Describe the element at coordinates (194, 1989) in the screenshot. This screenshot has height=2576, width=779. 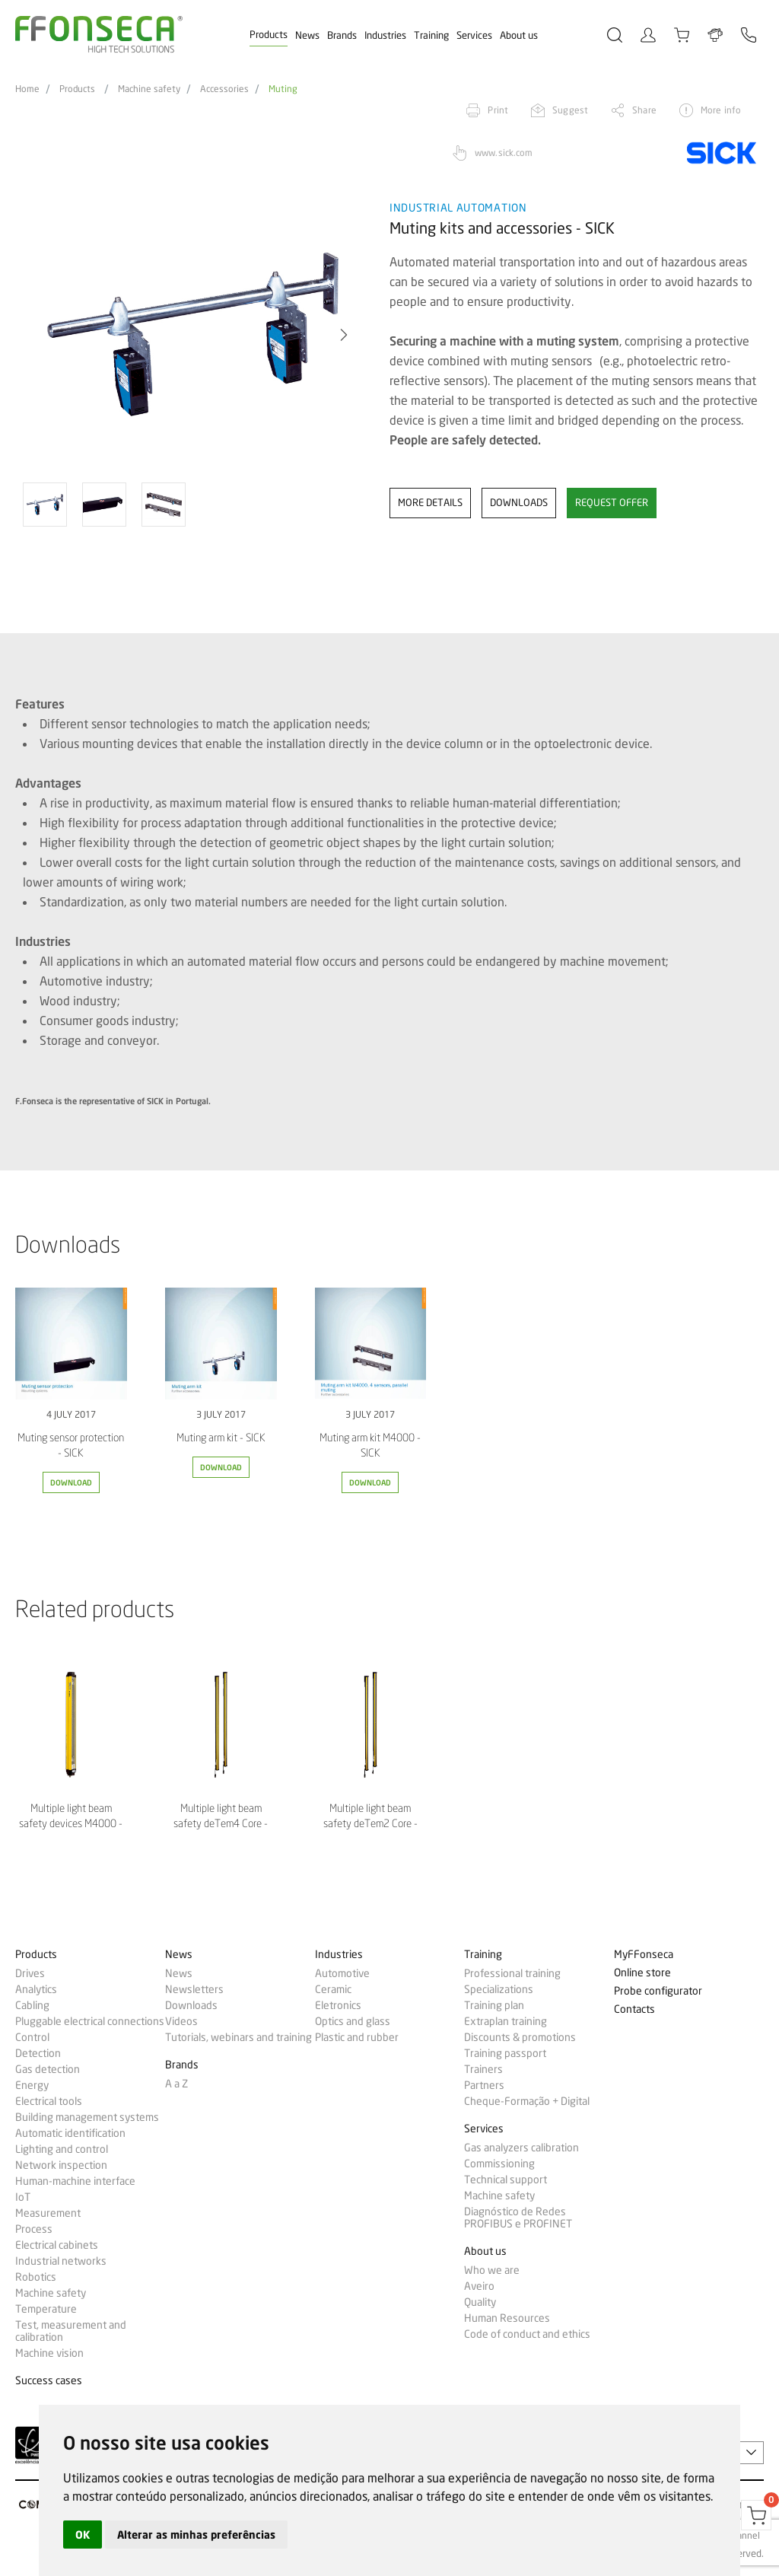
I see `Newsletters` at that location.